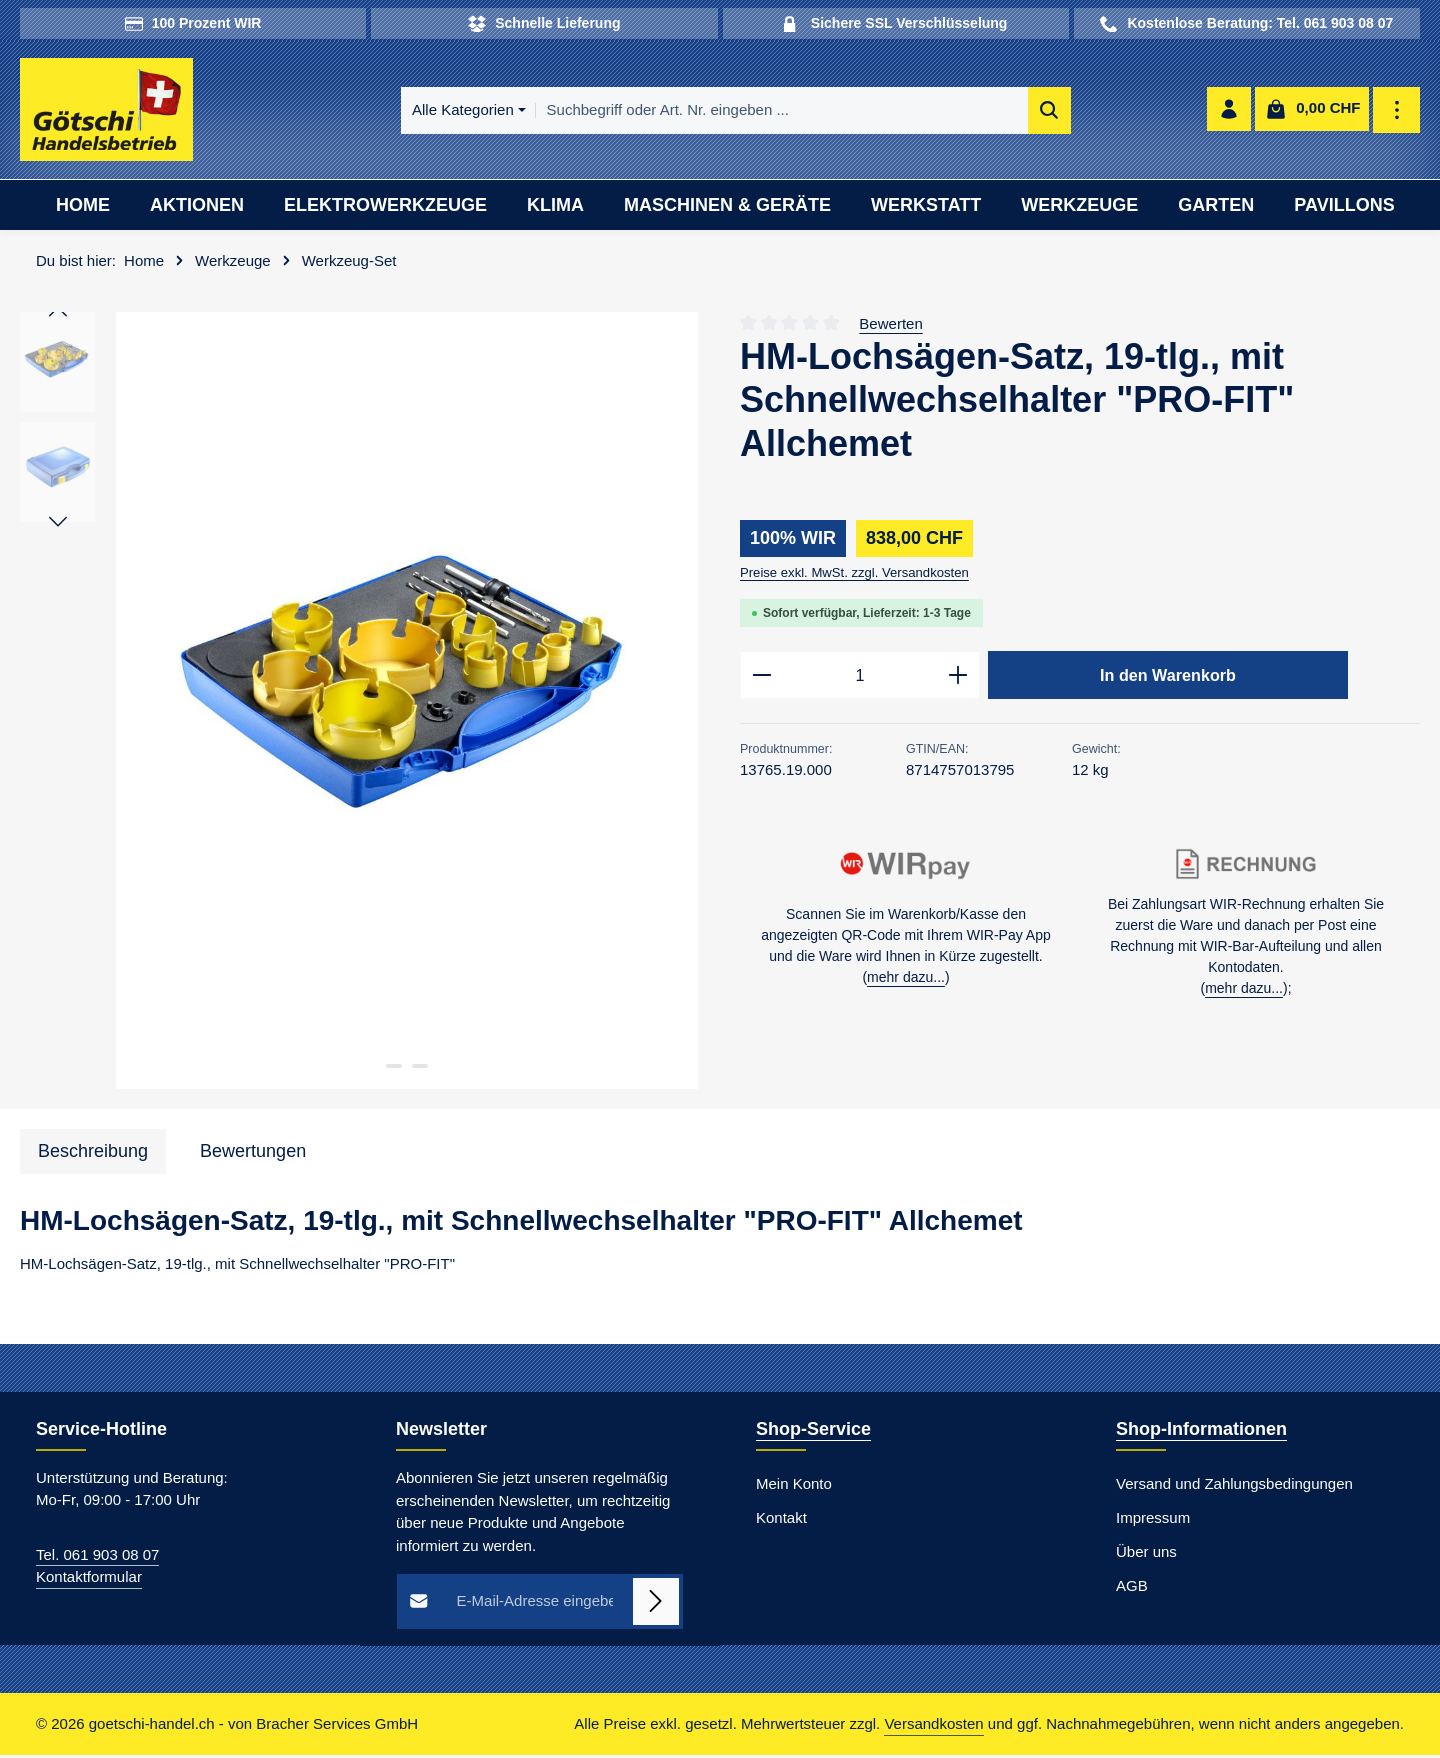 This screenshot has height=1758, width=1440. Describe the element at coordinates (1132, 1587) in the screenshot. I see `AGB` at that location.